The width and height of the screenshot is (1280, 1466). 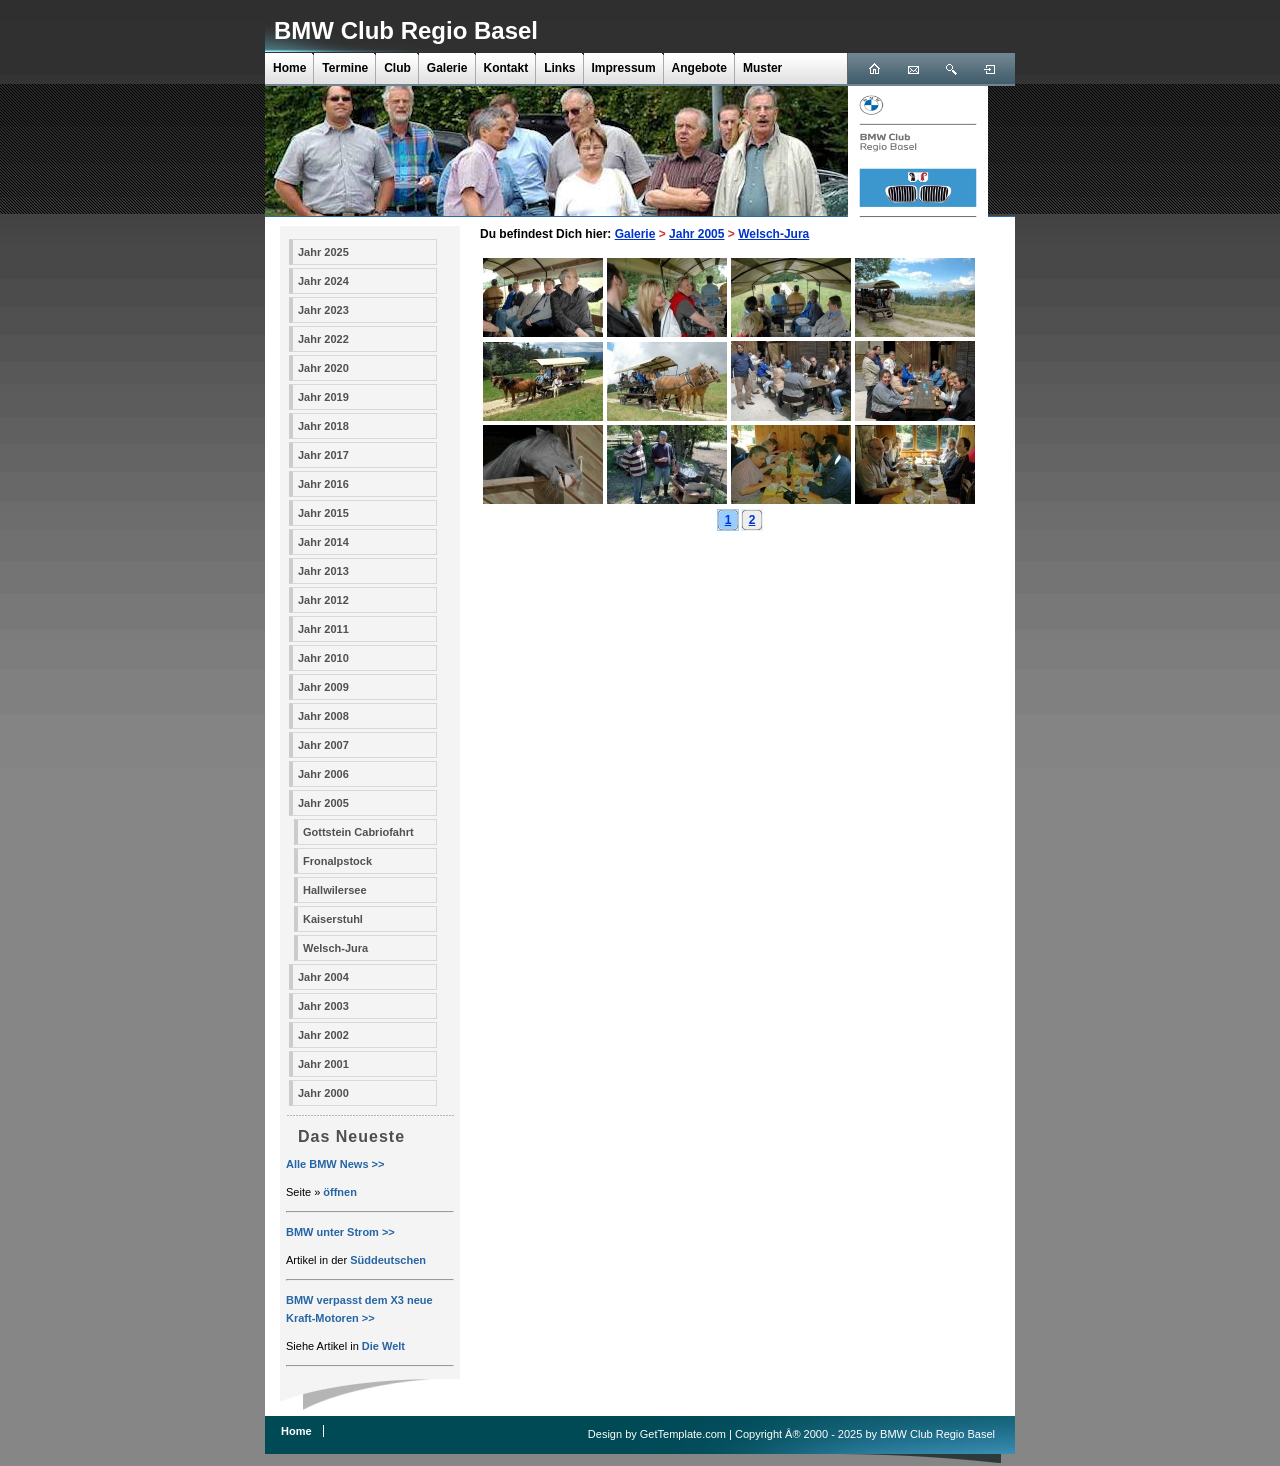 What do you see at coordinates (323, 513) in the screenshot?
I see `Jahr 2015` at bounding box center [323, 513].